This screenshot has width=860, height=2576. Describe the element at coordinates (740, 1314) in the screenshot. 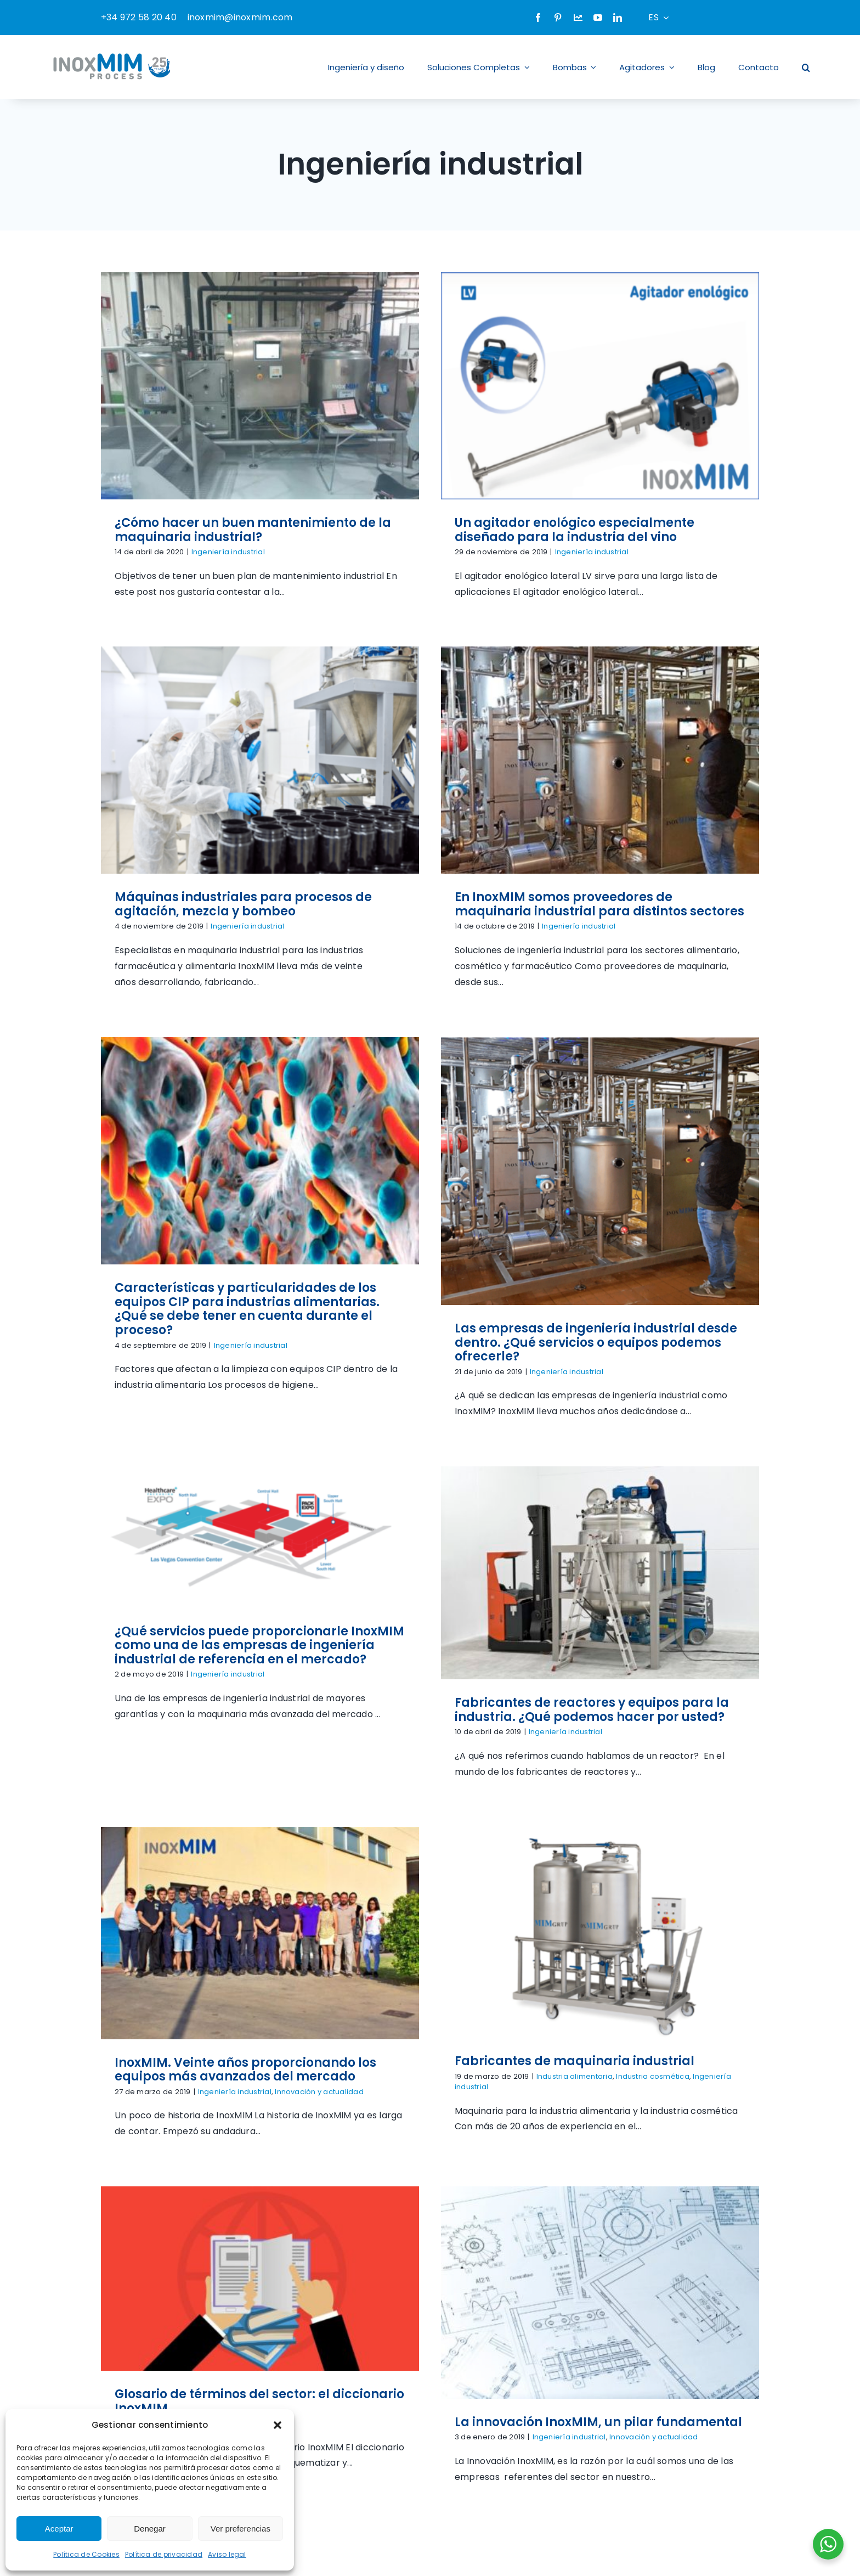

I see `Innovación y actualidad` at that location.